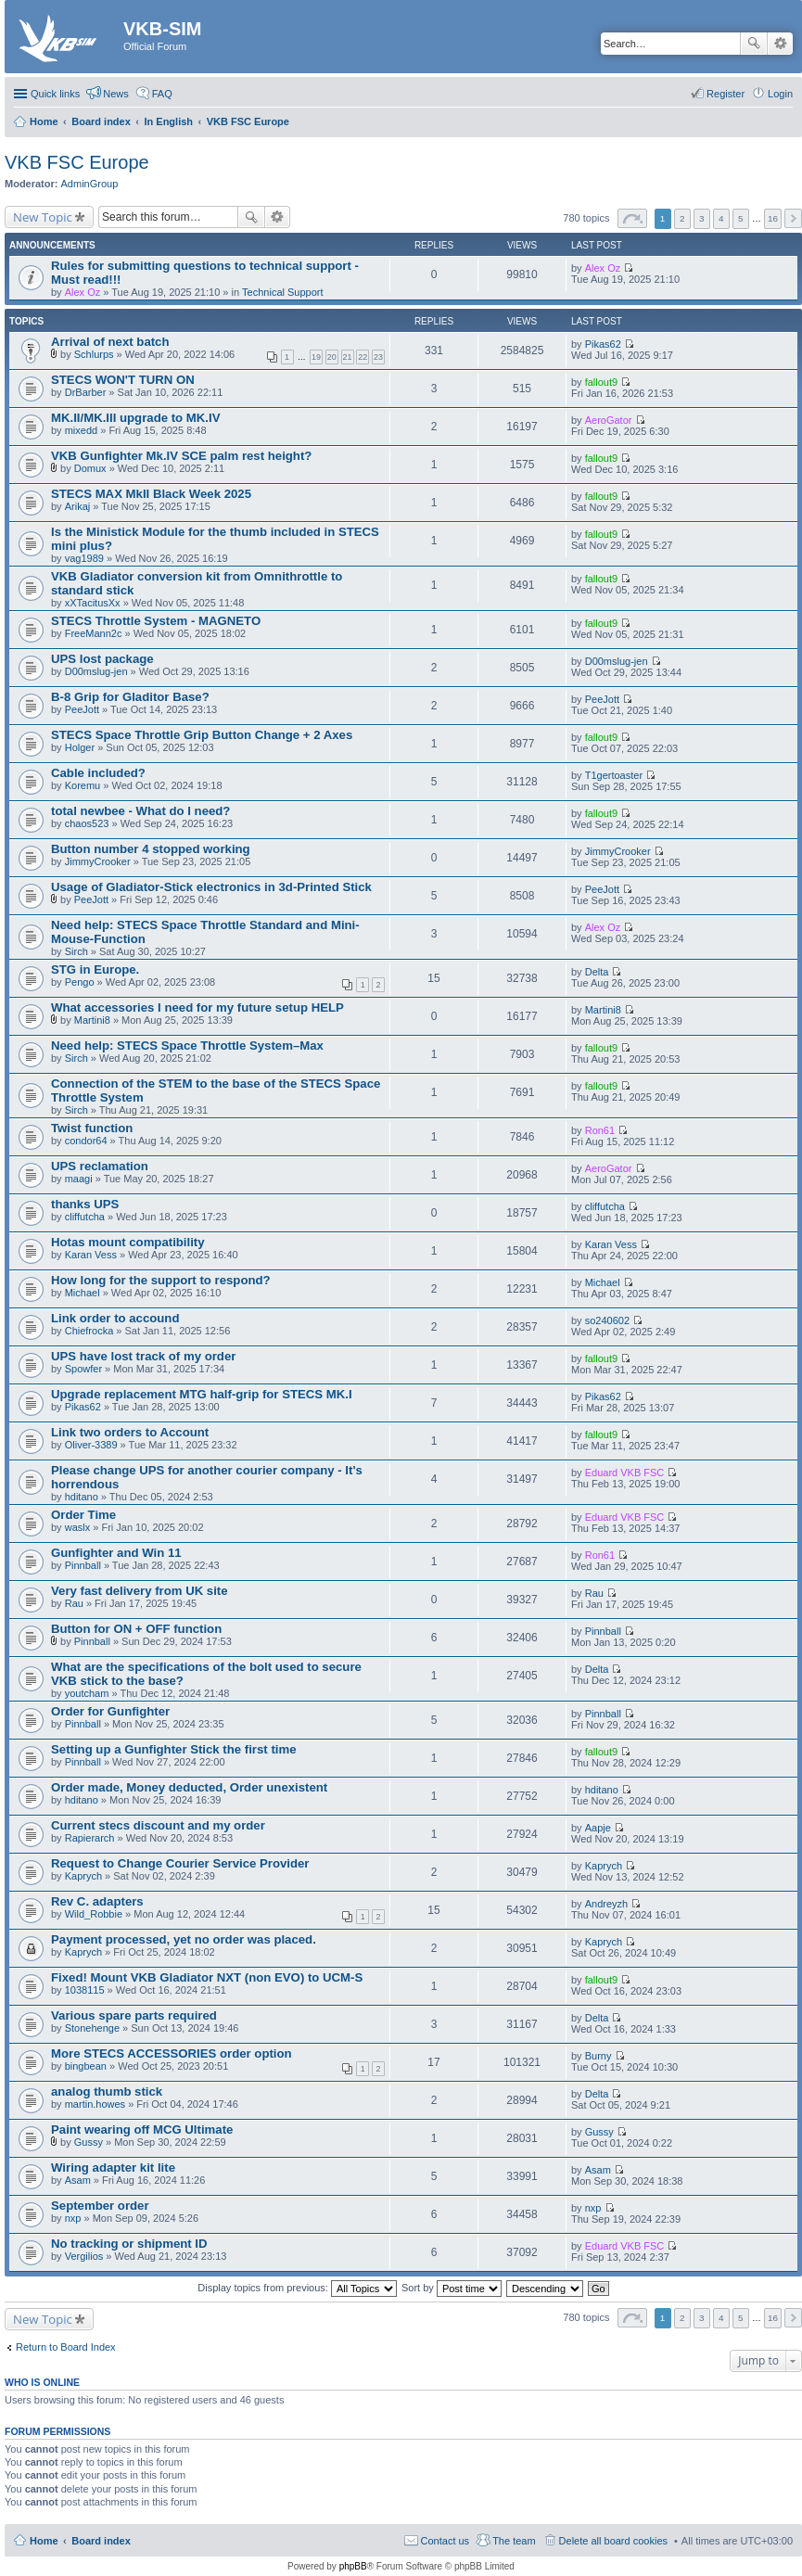 Image resolution: width=802 pixels, height=2576 pixels. Describe the element at coordinates (171, 2053) in the screenshot. I see `More STECS ACCESSORIES order option` at that location.